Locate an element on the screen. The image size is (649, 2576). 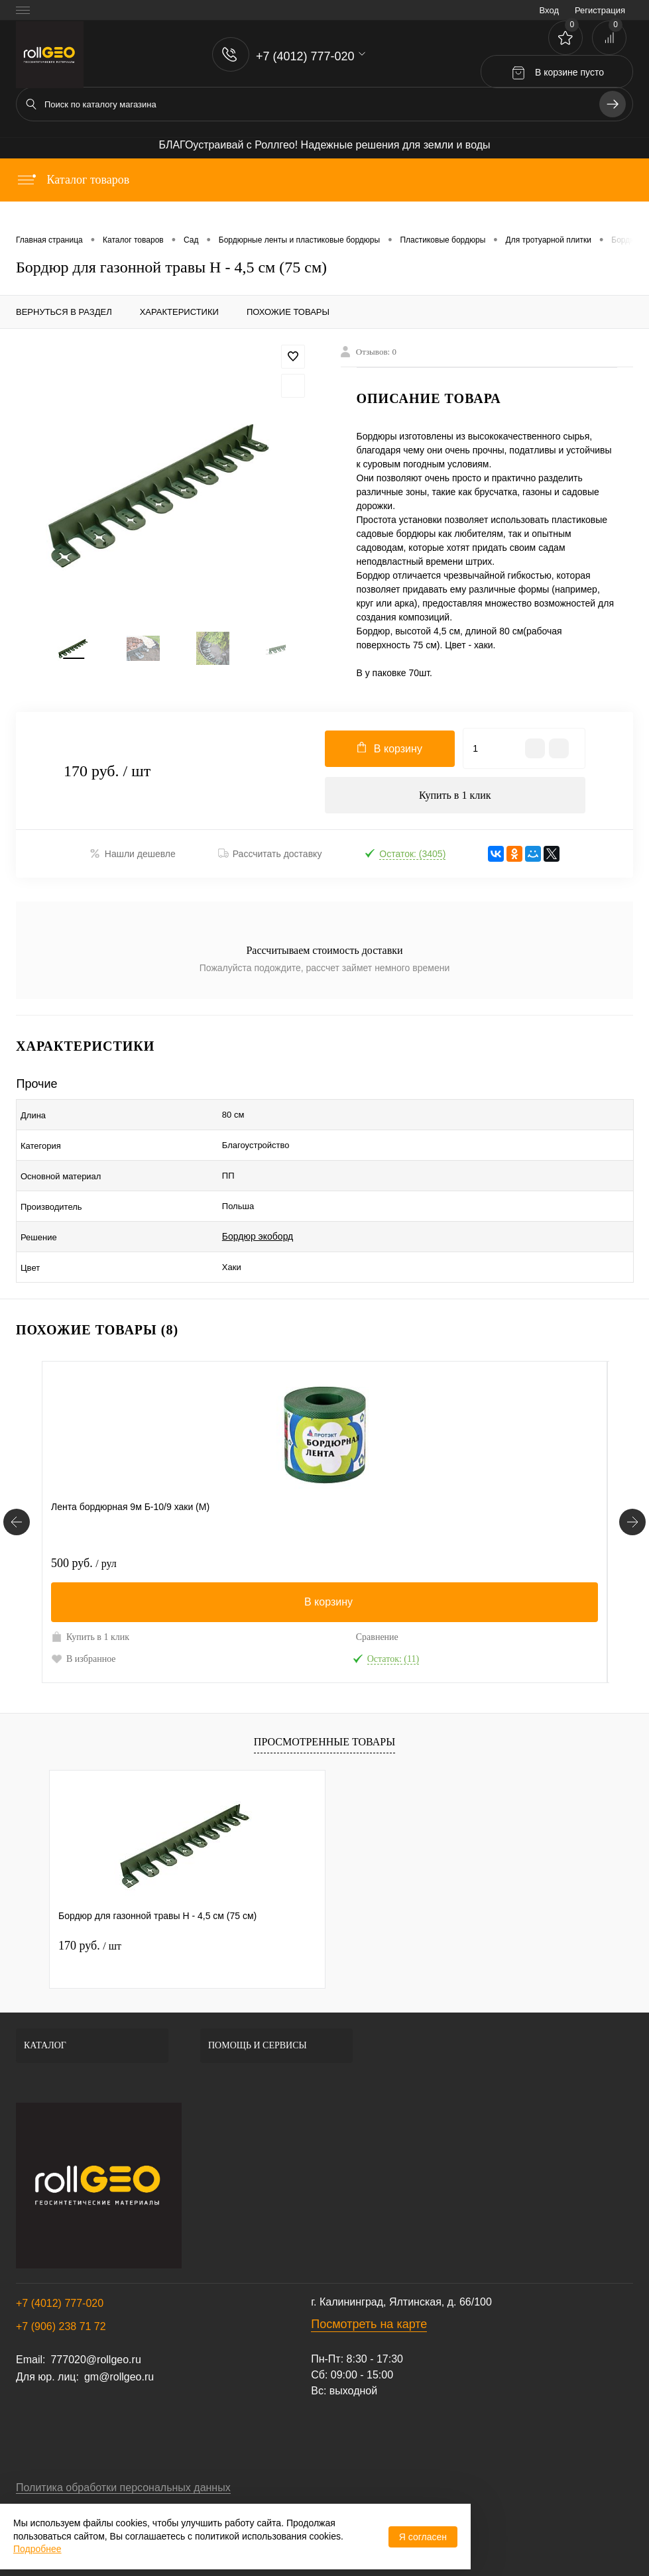
Бордюр экоборд is located at coordinates (257, 1208).